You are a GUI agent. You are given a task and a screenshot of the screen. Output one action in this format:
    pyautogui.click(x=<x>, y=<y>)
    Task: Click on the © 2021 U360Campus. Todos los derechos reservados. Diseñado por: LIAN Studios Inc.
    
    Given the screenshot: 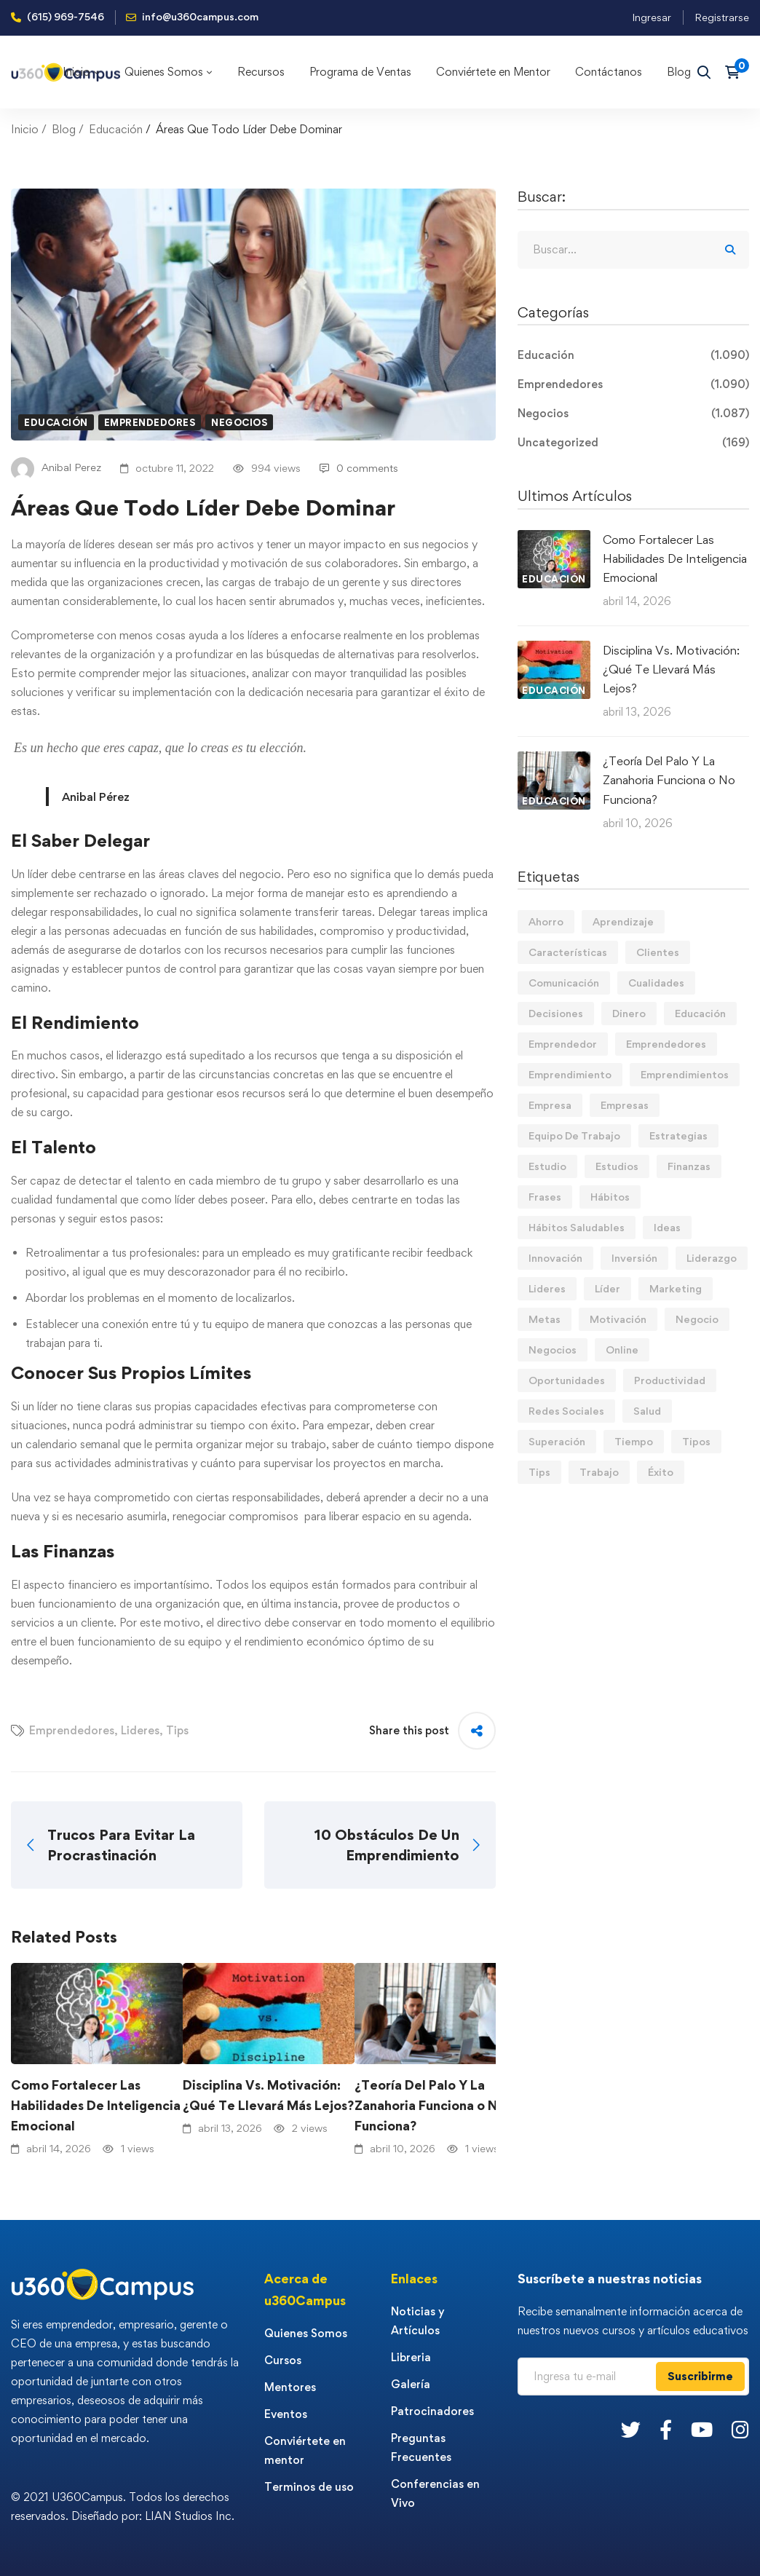 What is the action you would take?
    pyautogui.click(x=122, y=2506)
    